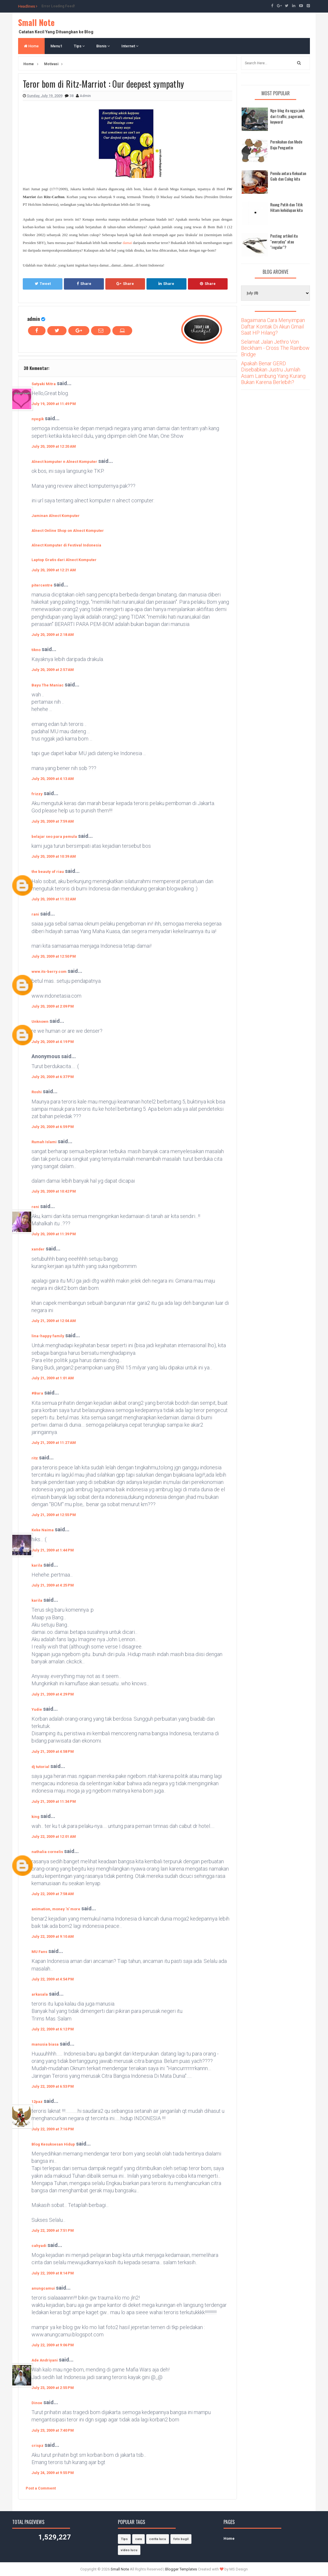  I want to click on Internet, so click(129, 46).